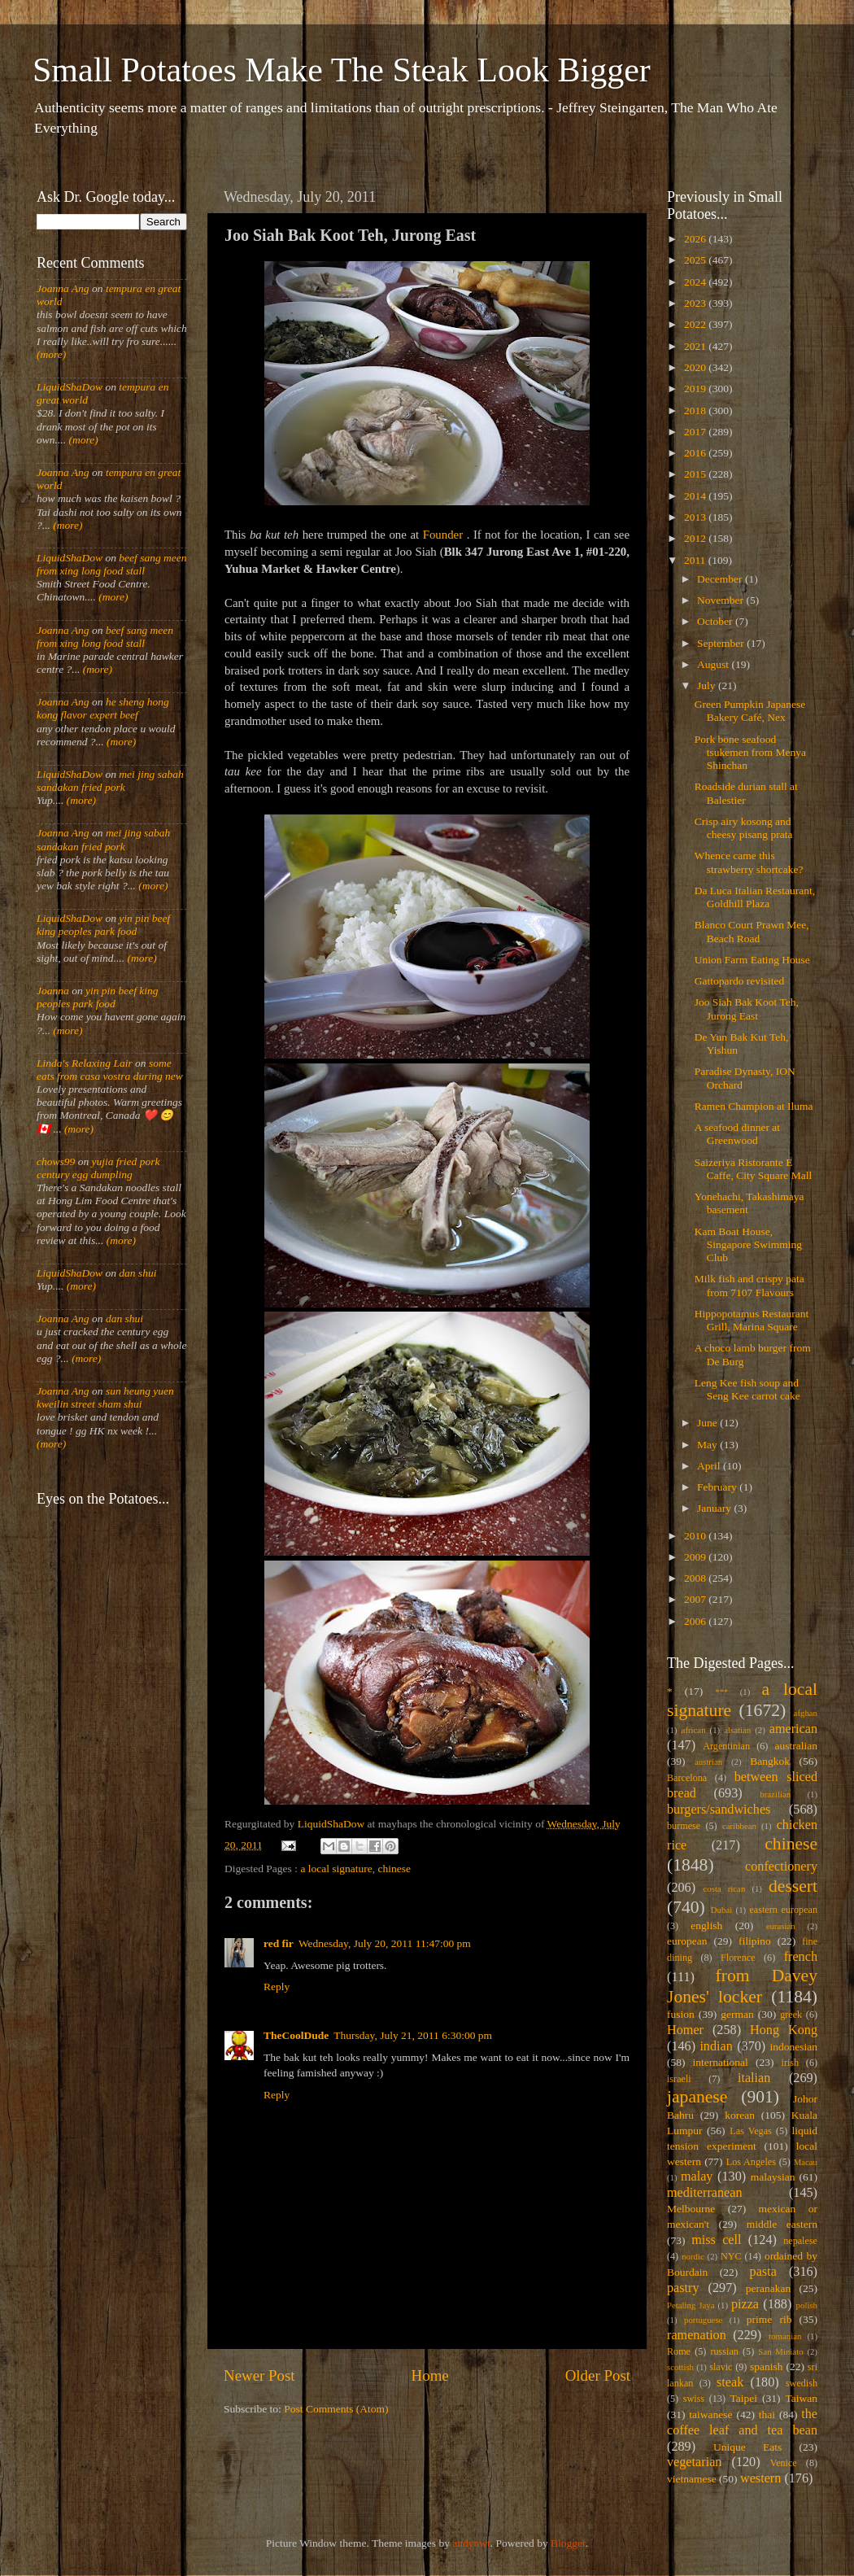 The height and width of the screenshot is (2576, 854). I want to click on Blogger, so click(568, 2543).